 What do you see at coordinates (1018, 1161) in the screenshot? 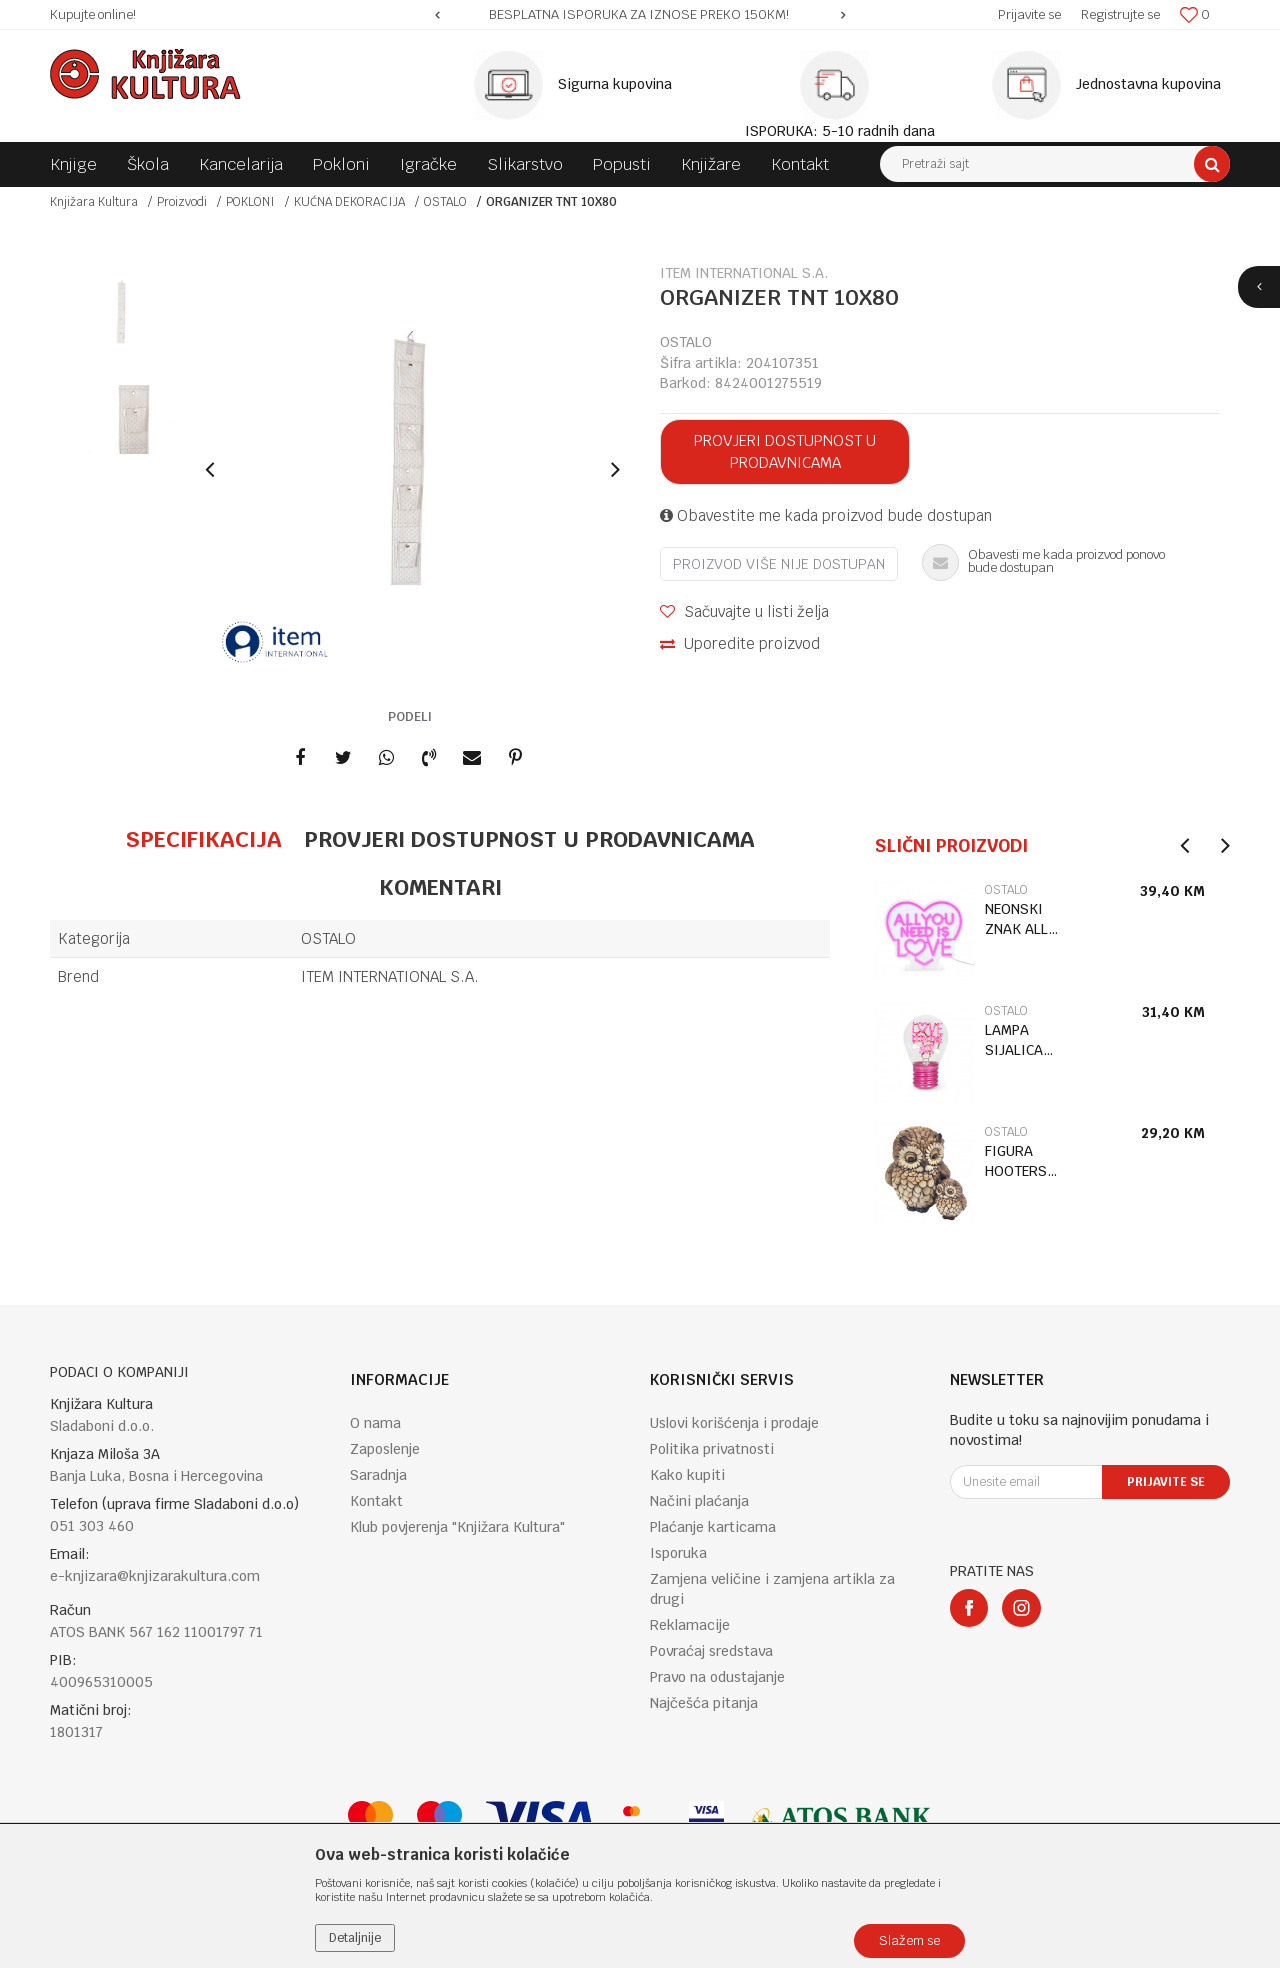
I see `FIGURA HOOTERS OWL WITH BABY LP75438` at bounding box center [1018, 1161].